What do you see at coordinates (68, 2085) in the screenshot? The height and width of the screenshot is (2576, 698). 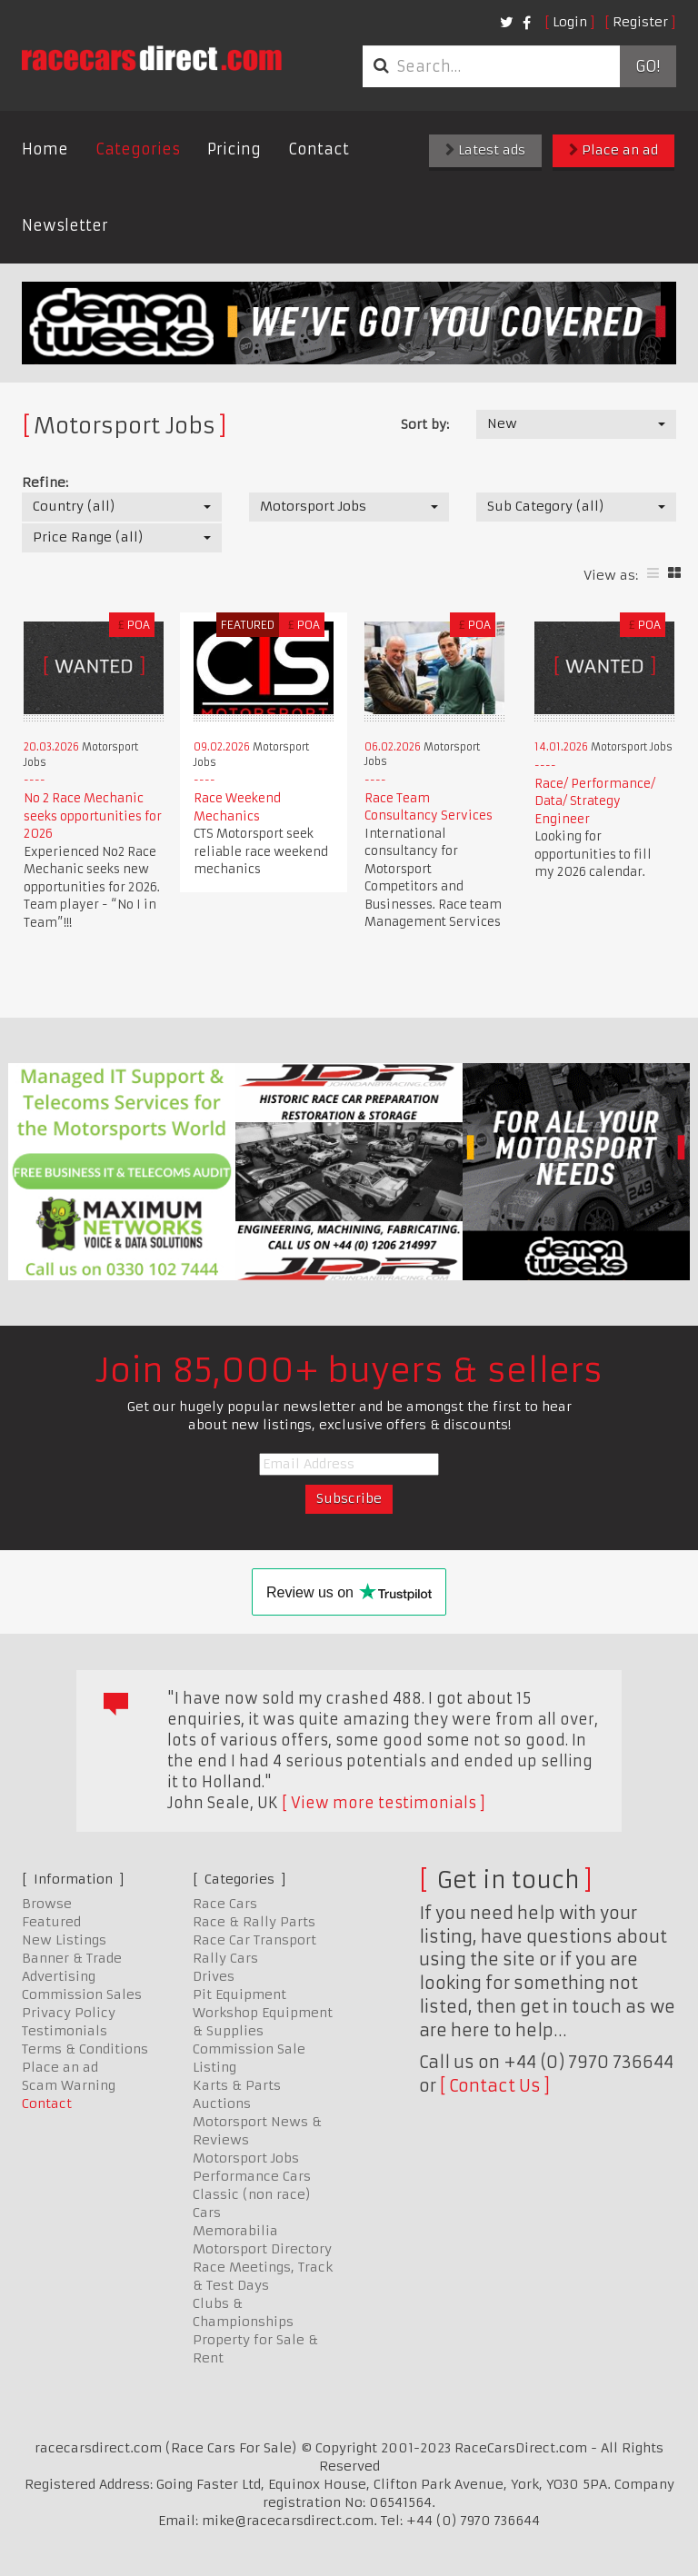 I see `Scam Warning` at bounding box center [68, 2085].